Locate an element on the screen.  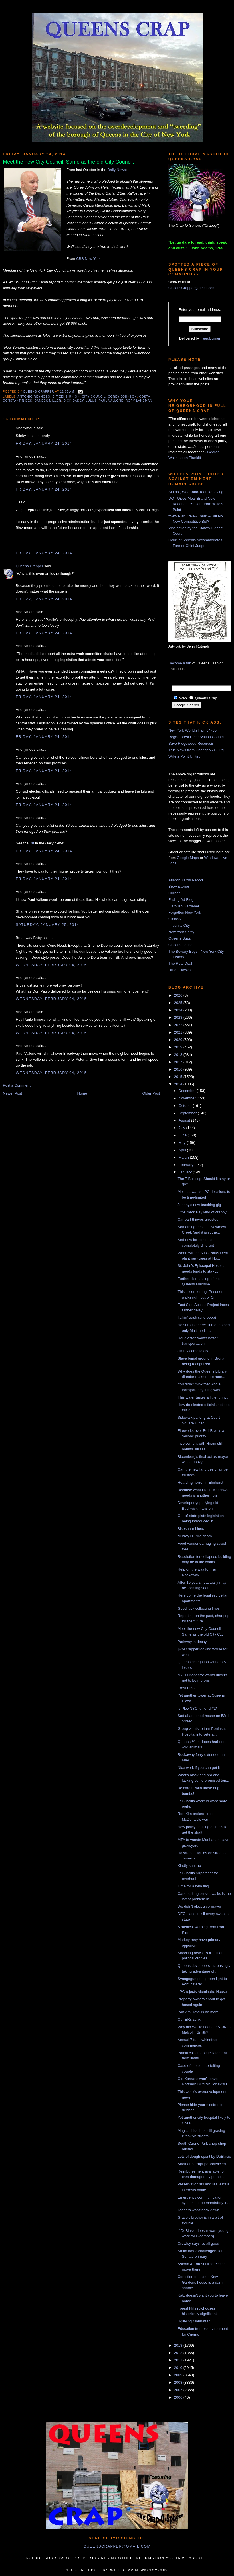
October is located at coordinates (186, 1105).